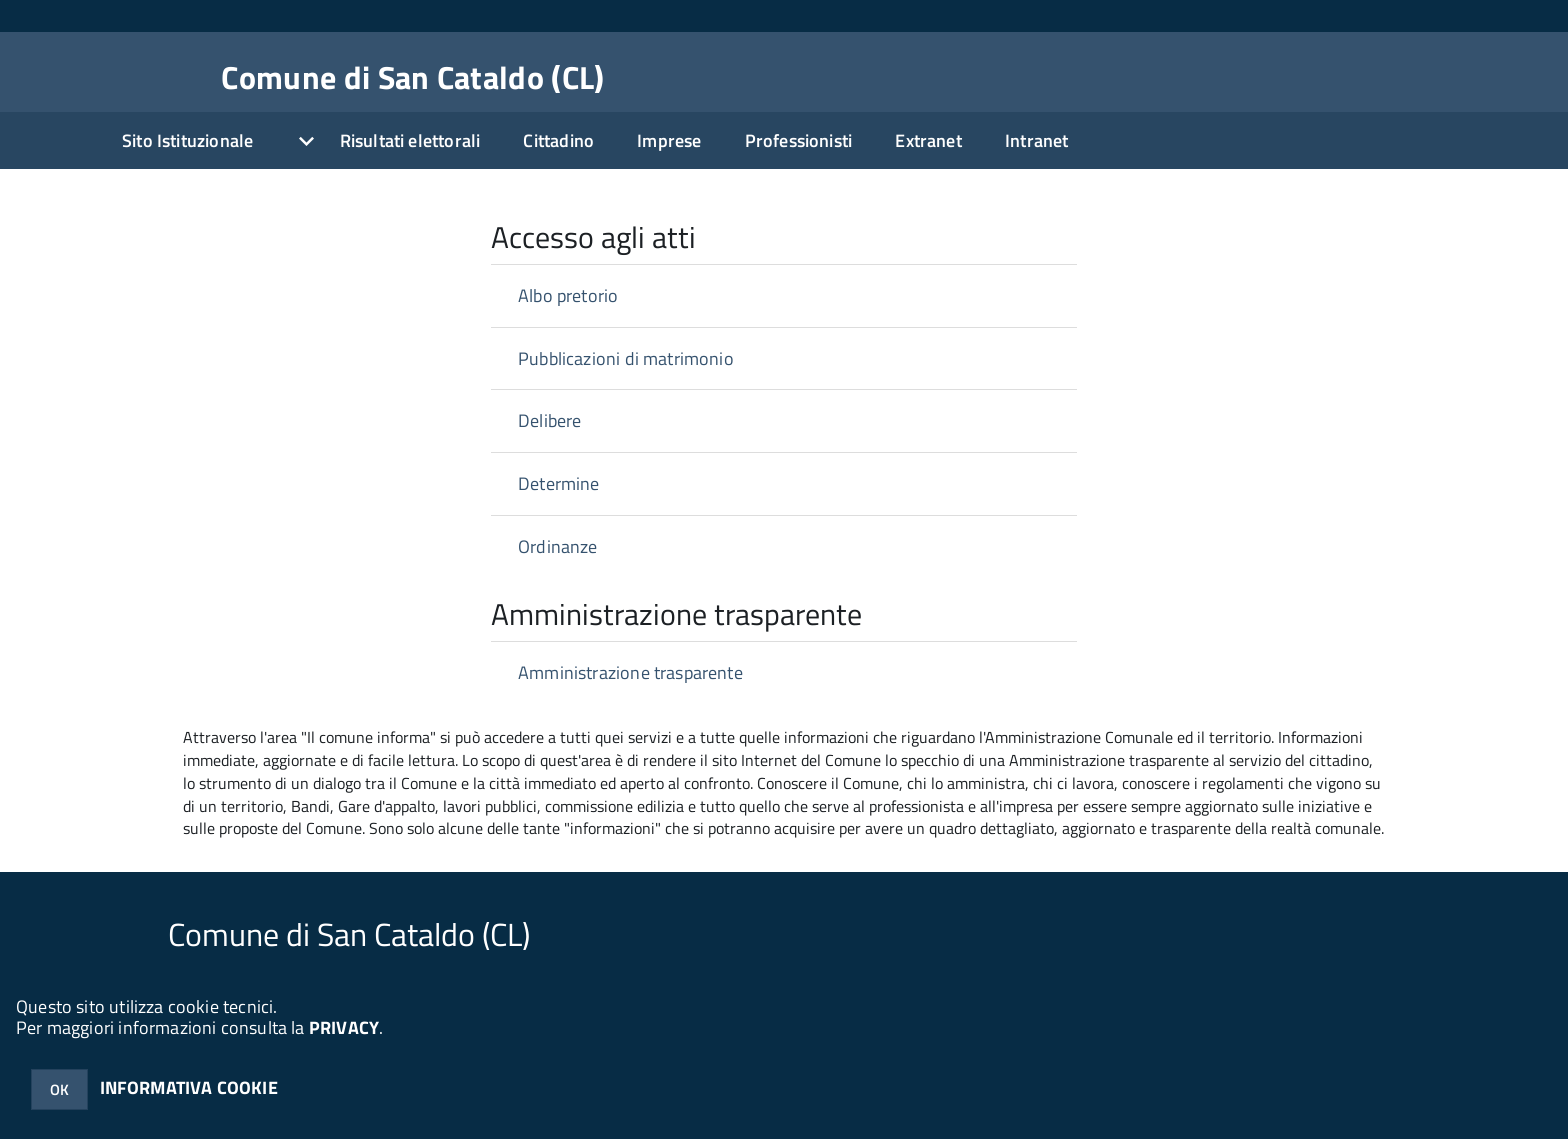 Image resolution: width=1568 pixels, height=1139 pixels. Describe the element at coordinates (549, 420) in the screenshot. I see `Delibere` at that location.